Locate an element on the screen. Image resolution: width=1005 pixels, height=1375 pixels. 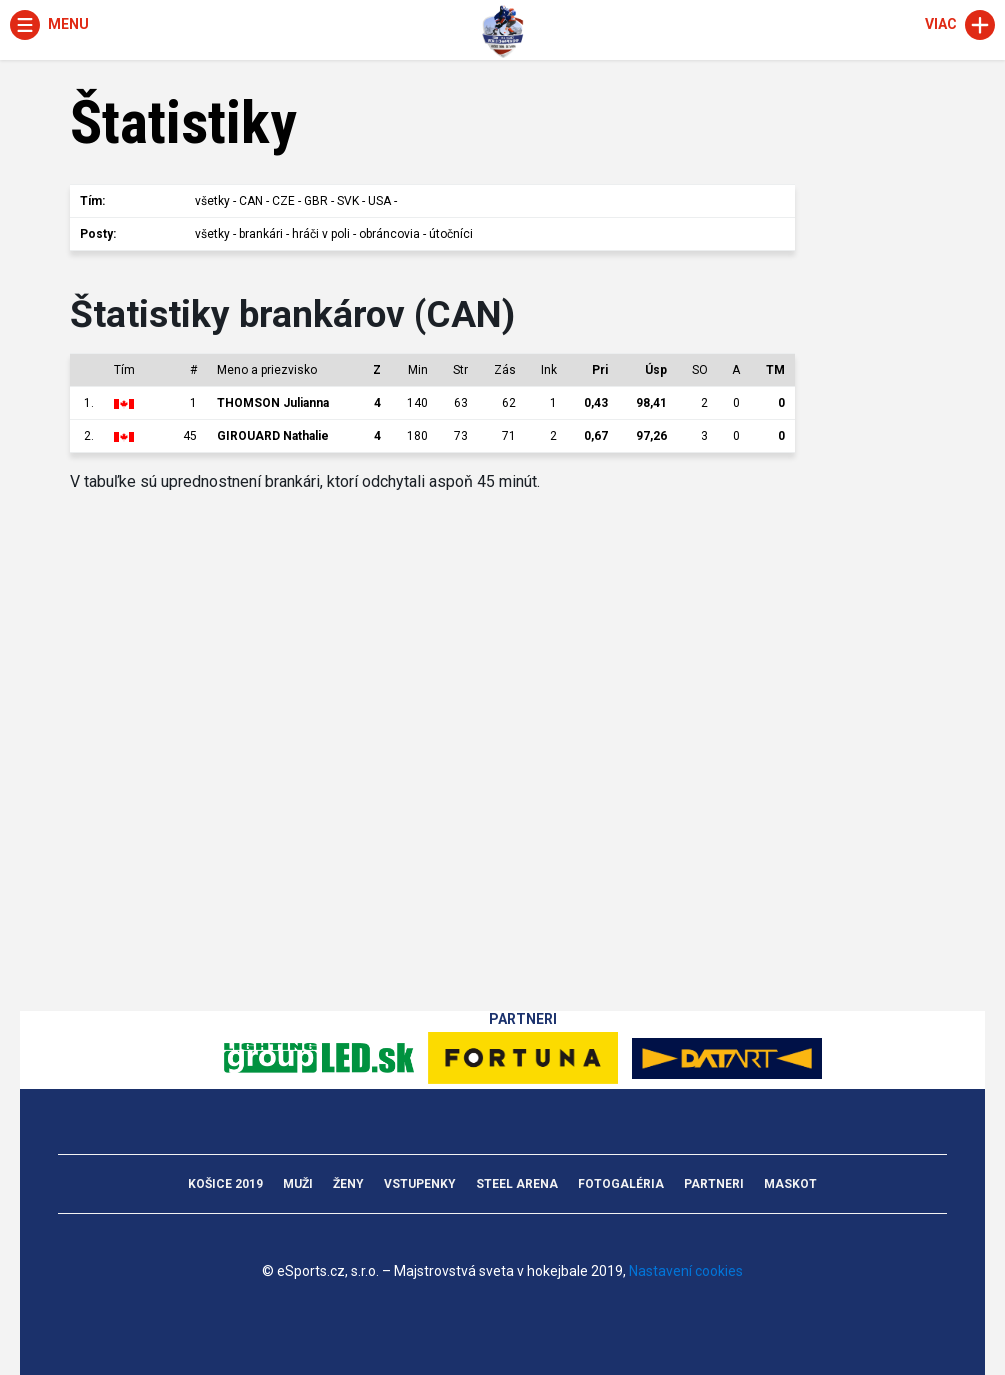
Meno a priezvisko is located at coordinates (267, 370).